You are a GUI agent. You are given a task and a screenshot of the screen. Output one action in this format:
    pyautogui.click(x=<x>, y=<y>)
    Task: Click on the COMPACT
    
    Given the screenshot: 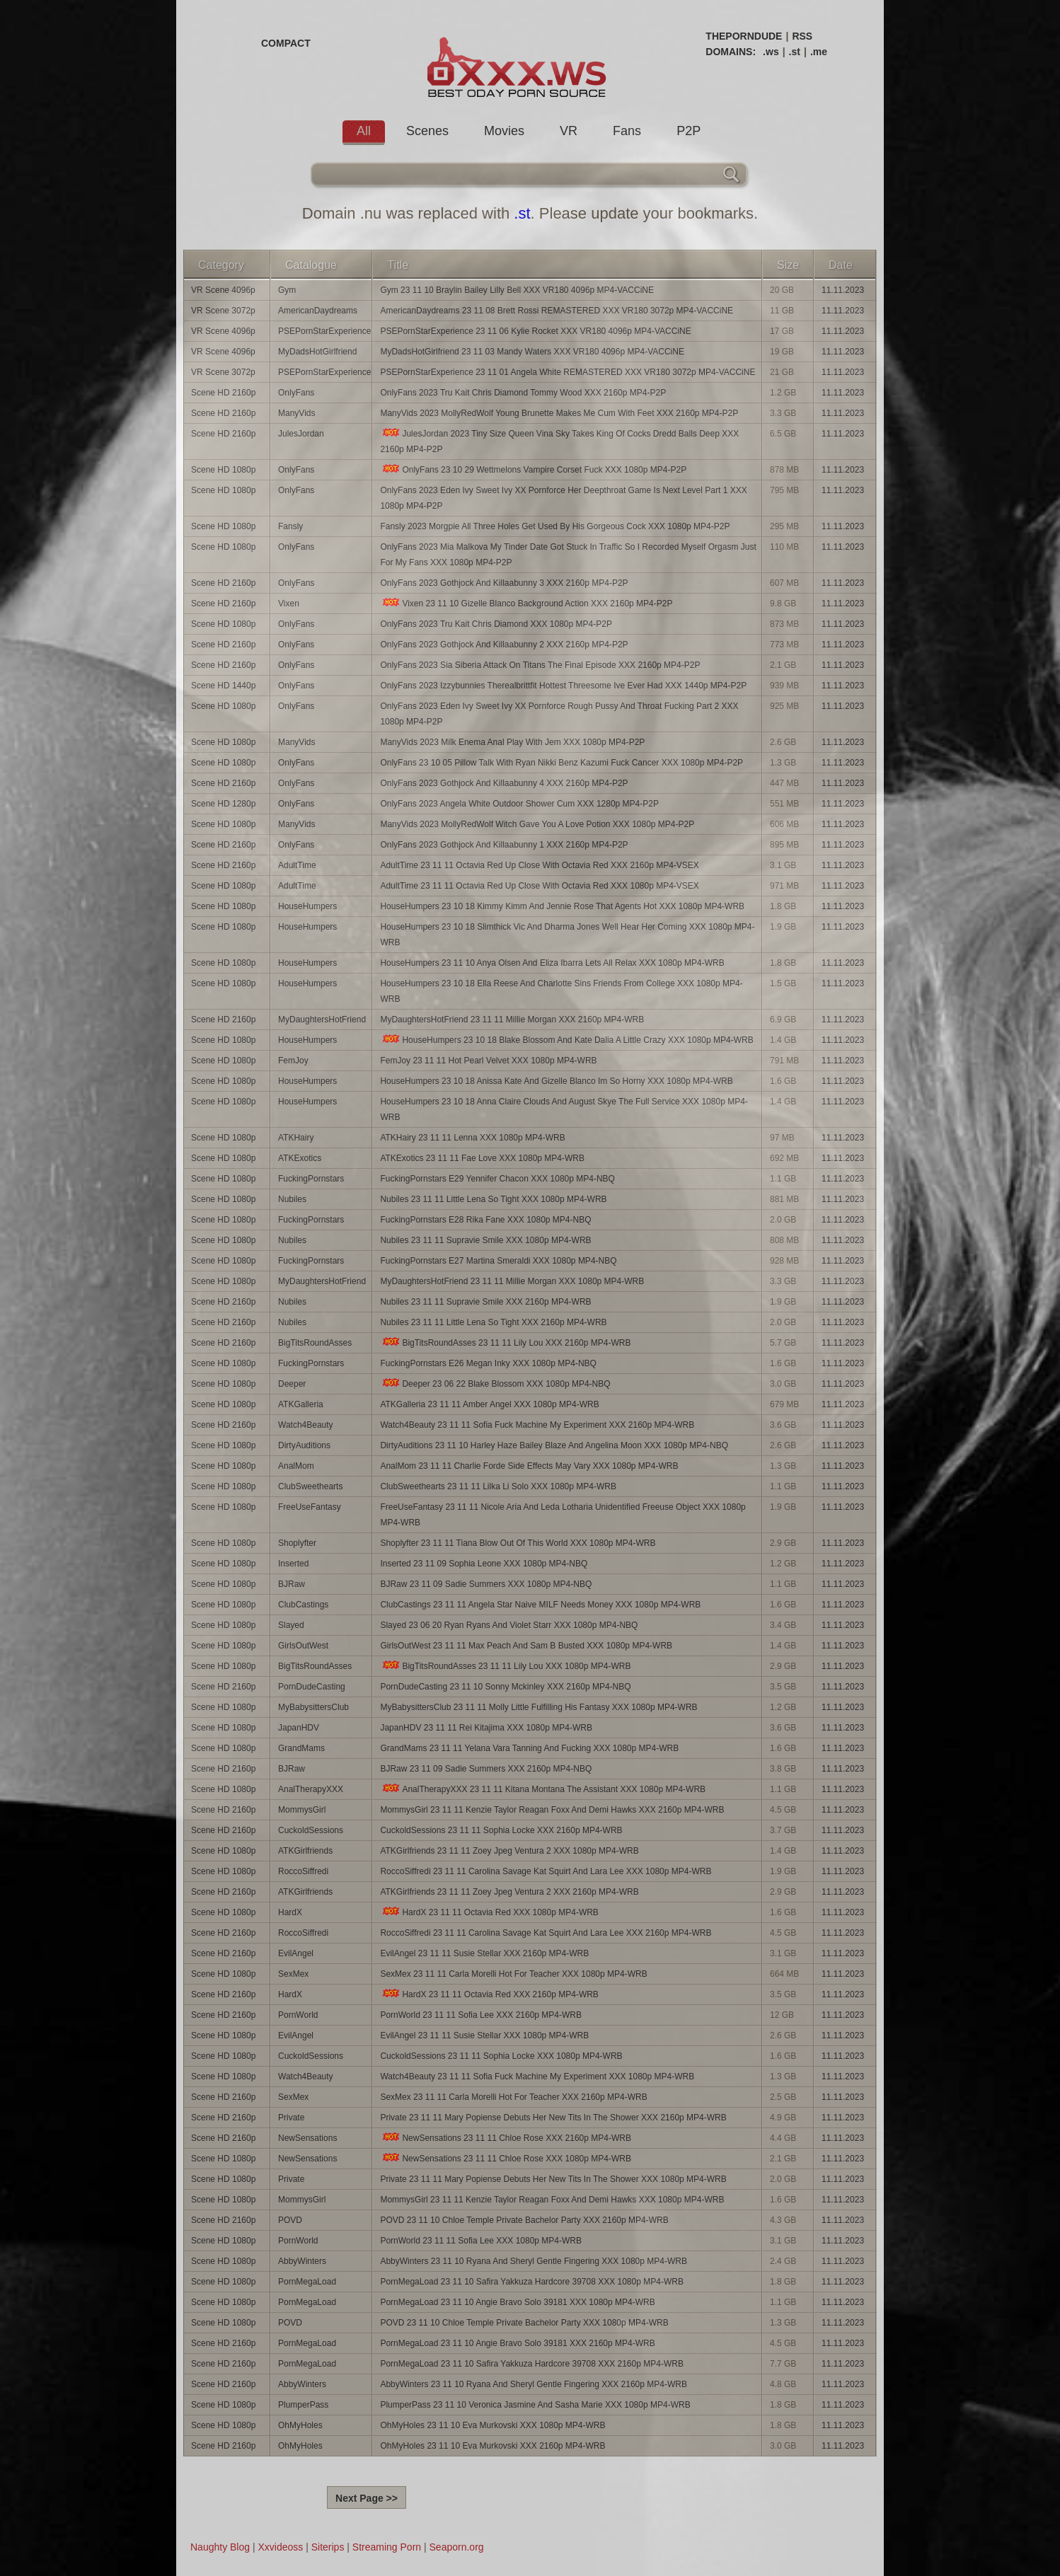 What is the action you would take?
    pyautogui.click(x=286, y=43)
    